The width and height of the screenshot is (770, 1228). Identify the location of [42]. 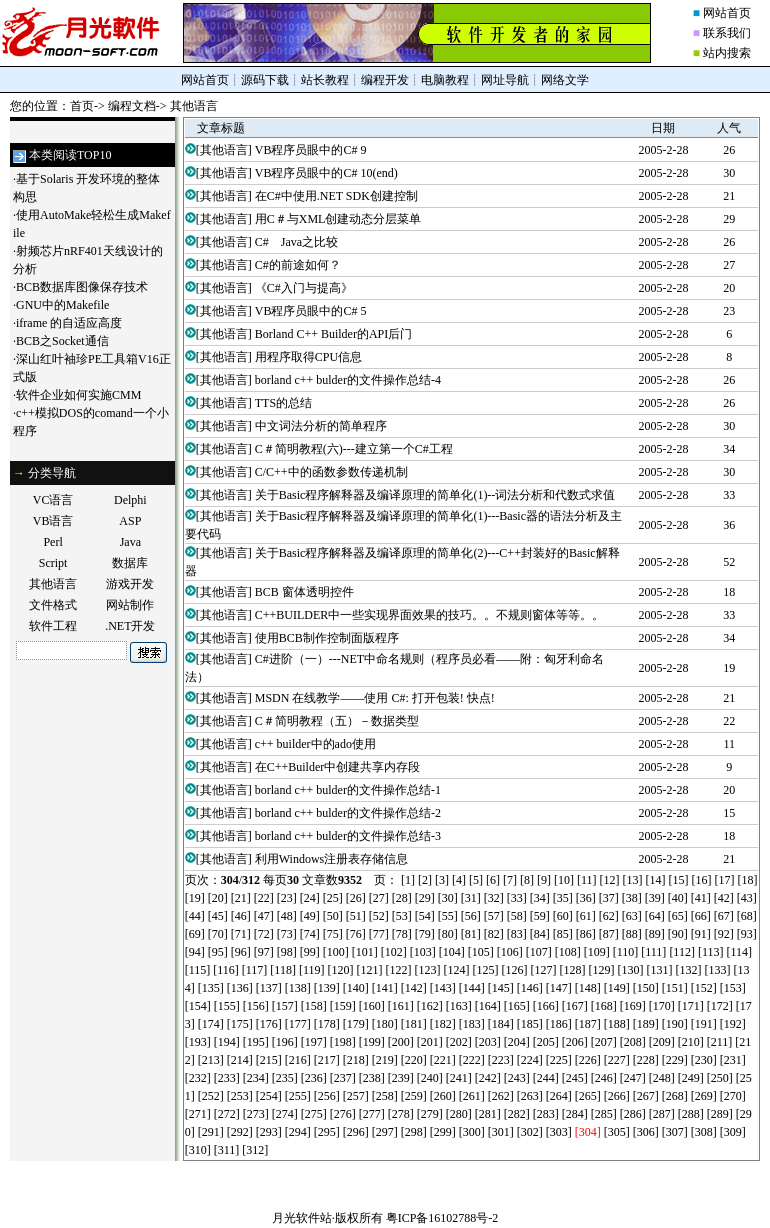
(724, 898).